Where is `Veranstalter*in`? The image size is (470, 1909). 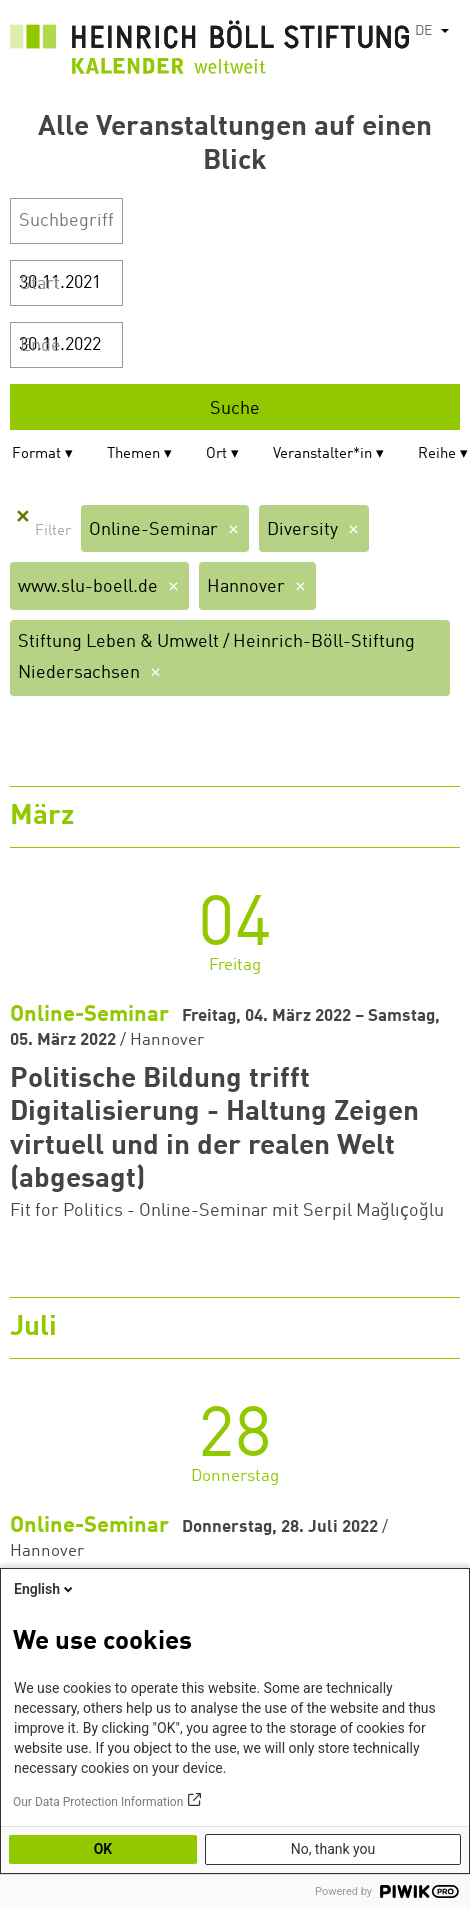
Veranstalter*in is located at coordinates (322, 454).